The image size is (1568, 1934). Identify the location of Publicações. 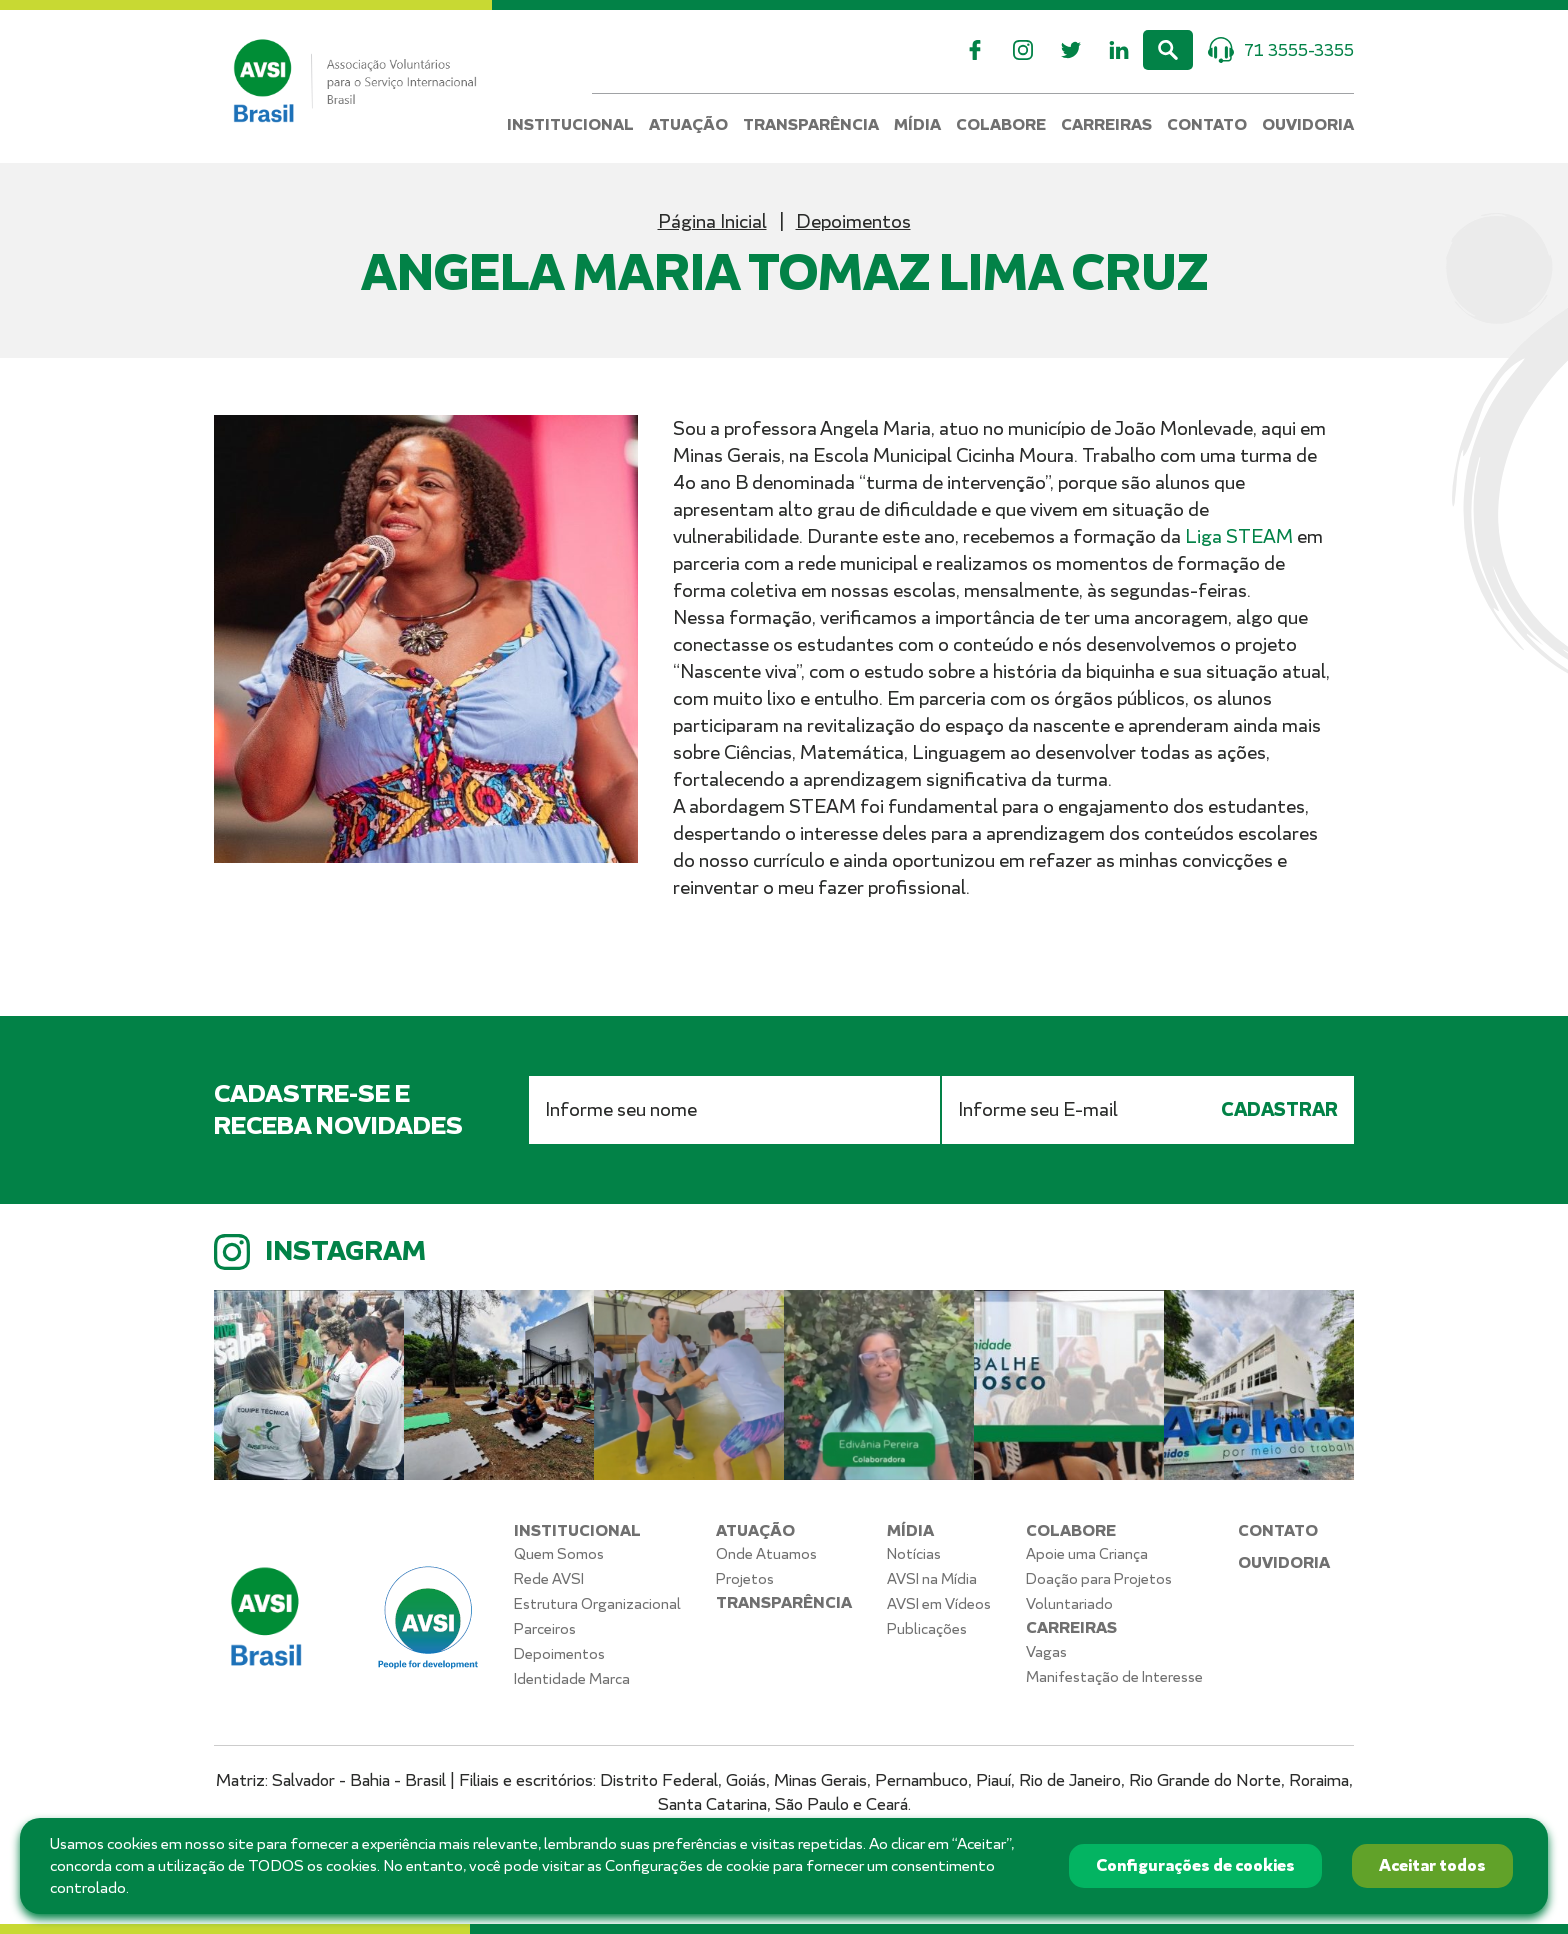
(927, 1629).